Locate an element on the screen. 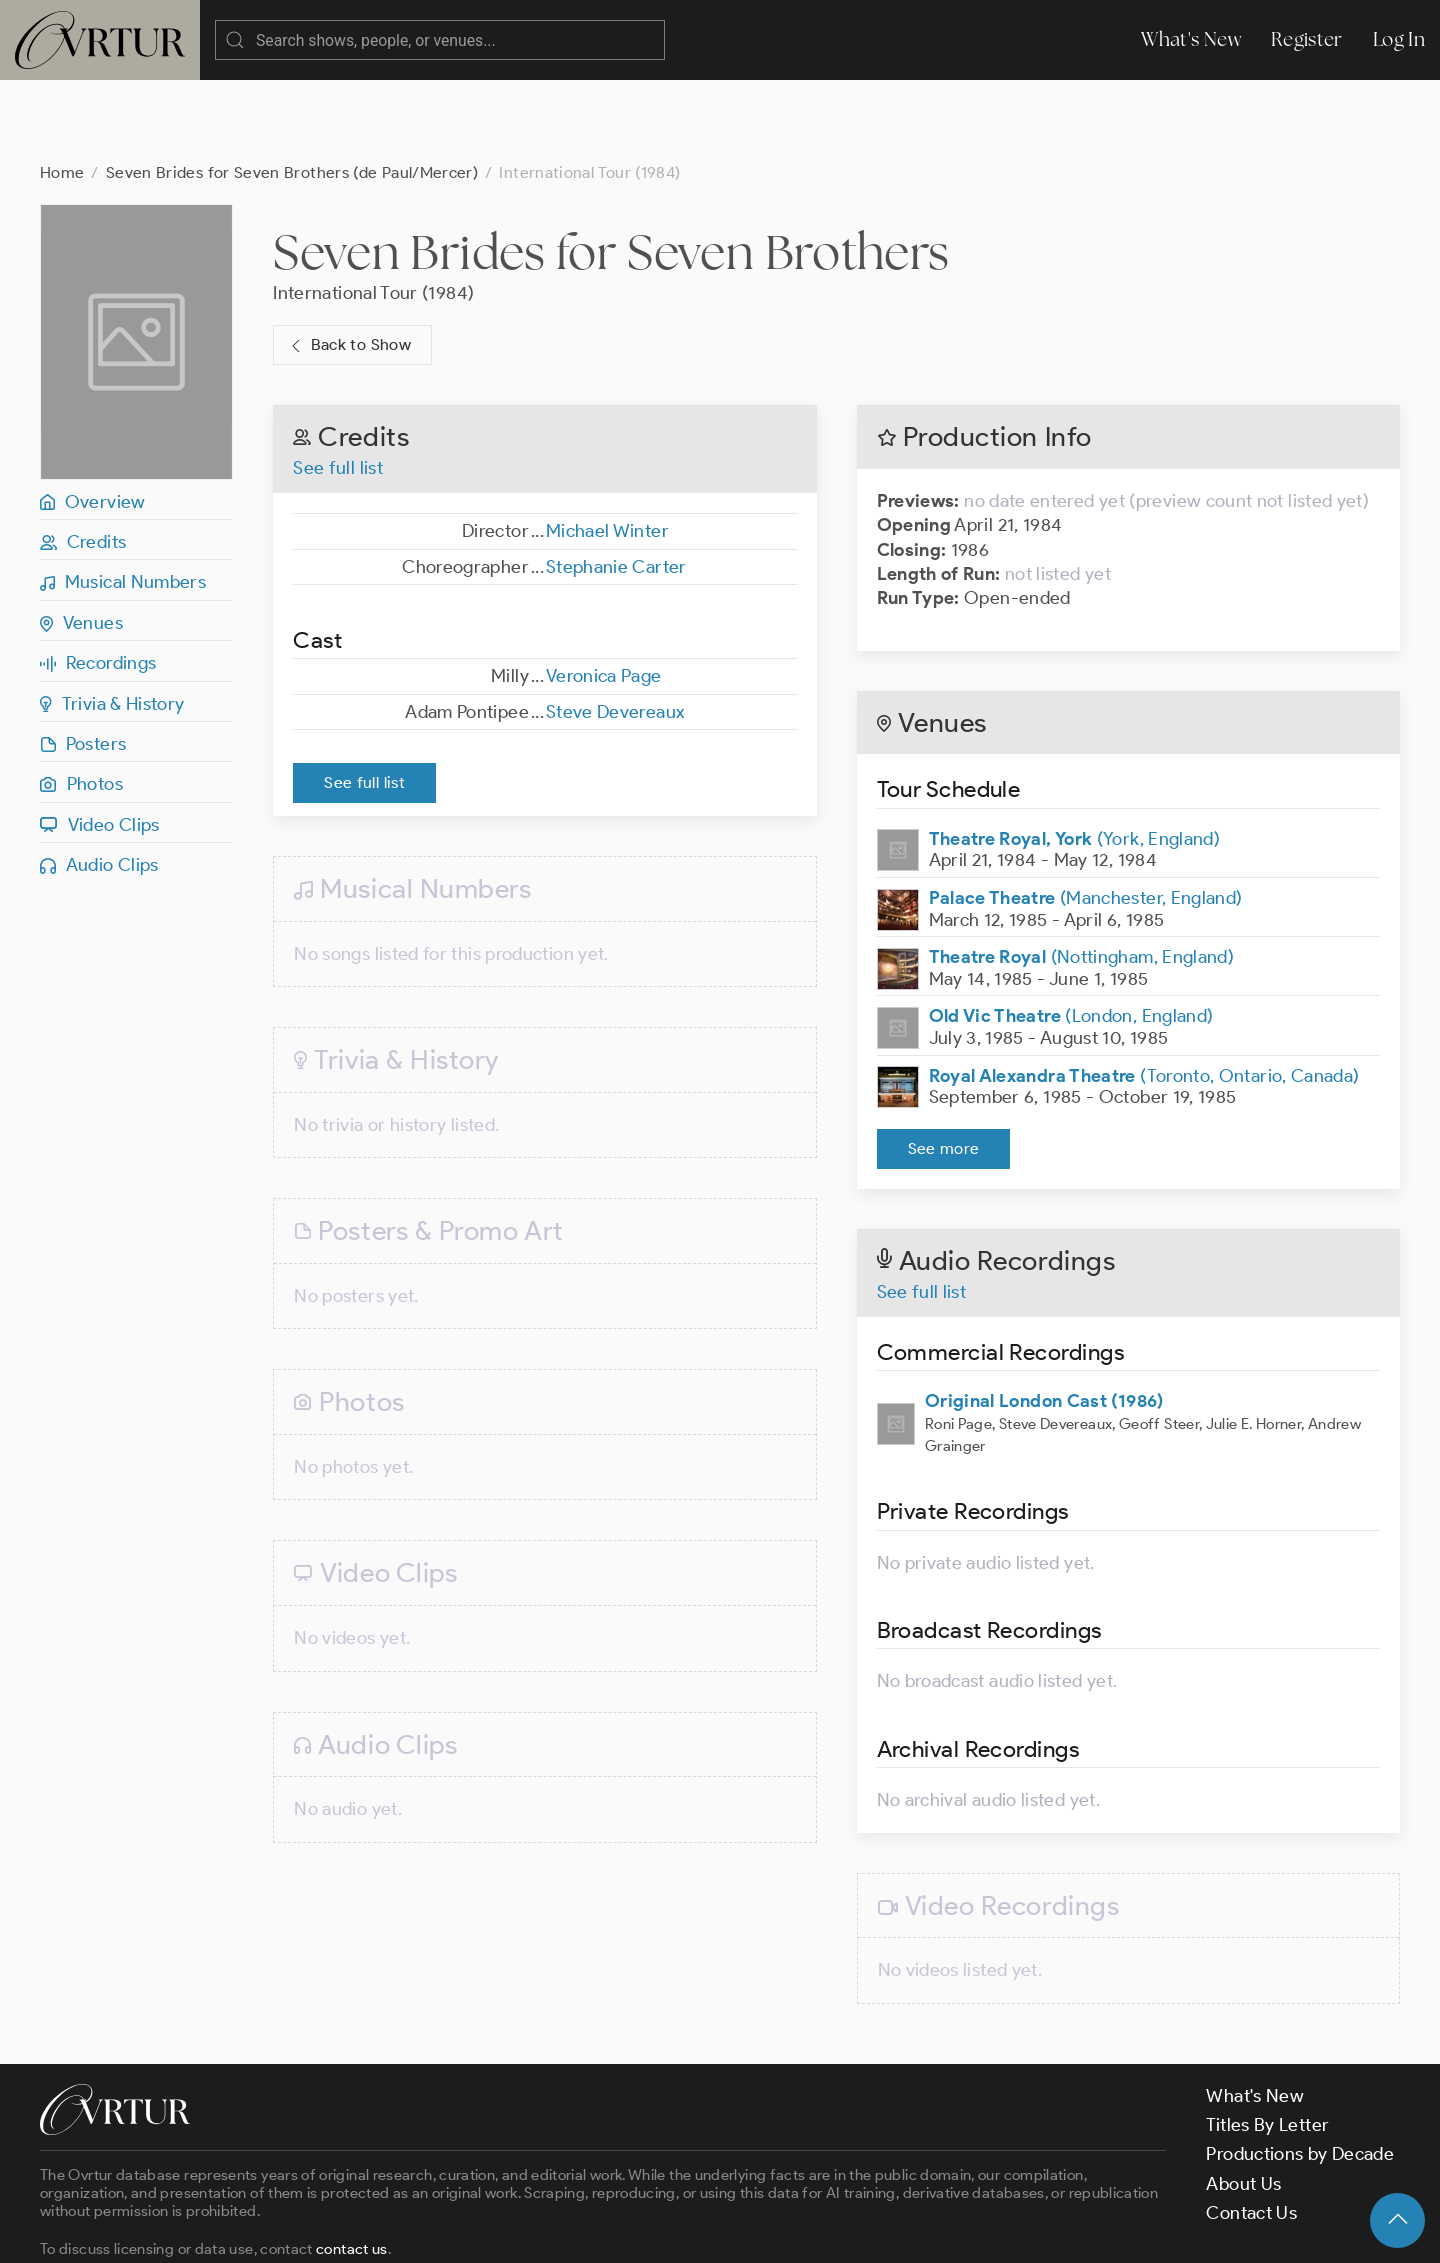  Audio Clips is located at coordinates (99, 785).